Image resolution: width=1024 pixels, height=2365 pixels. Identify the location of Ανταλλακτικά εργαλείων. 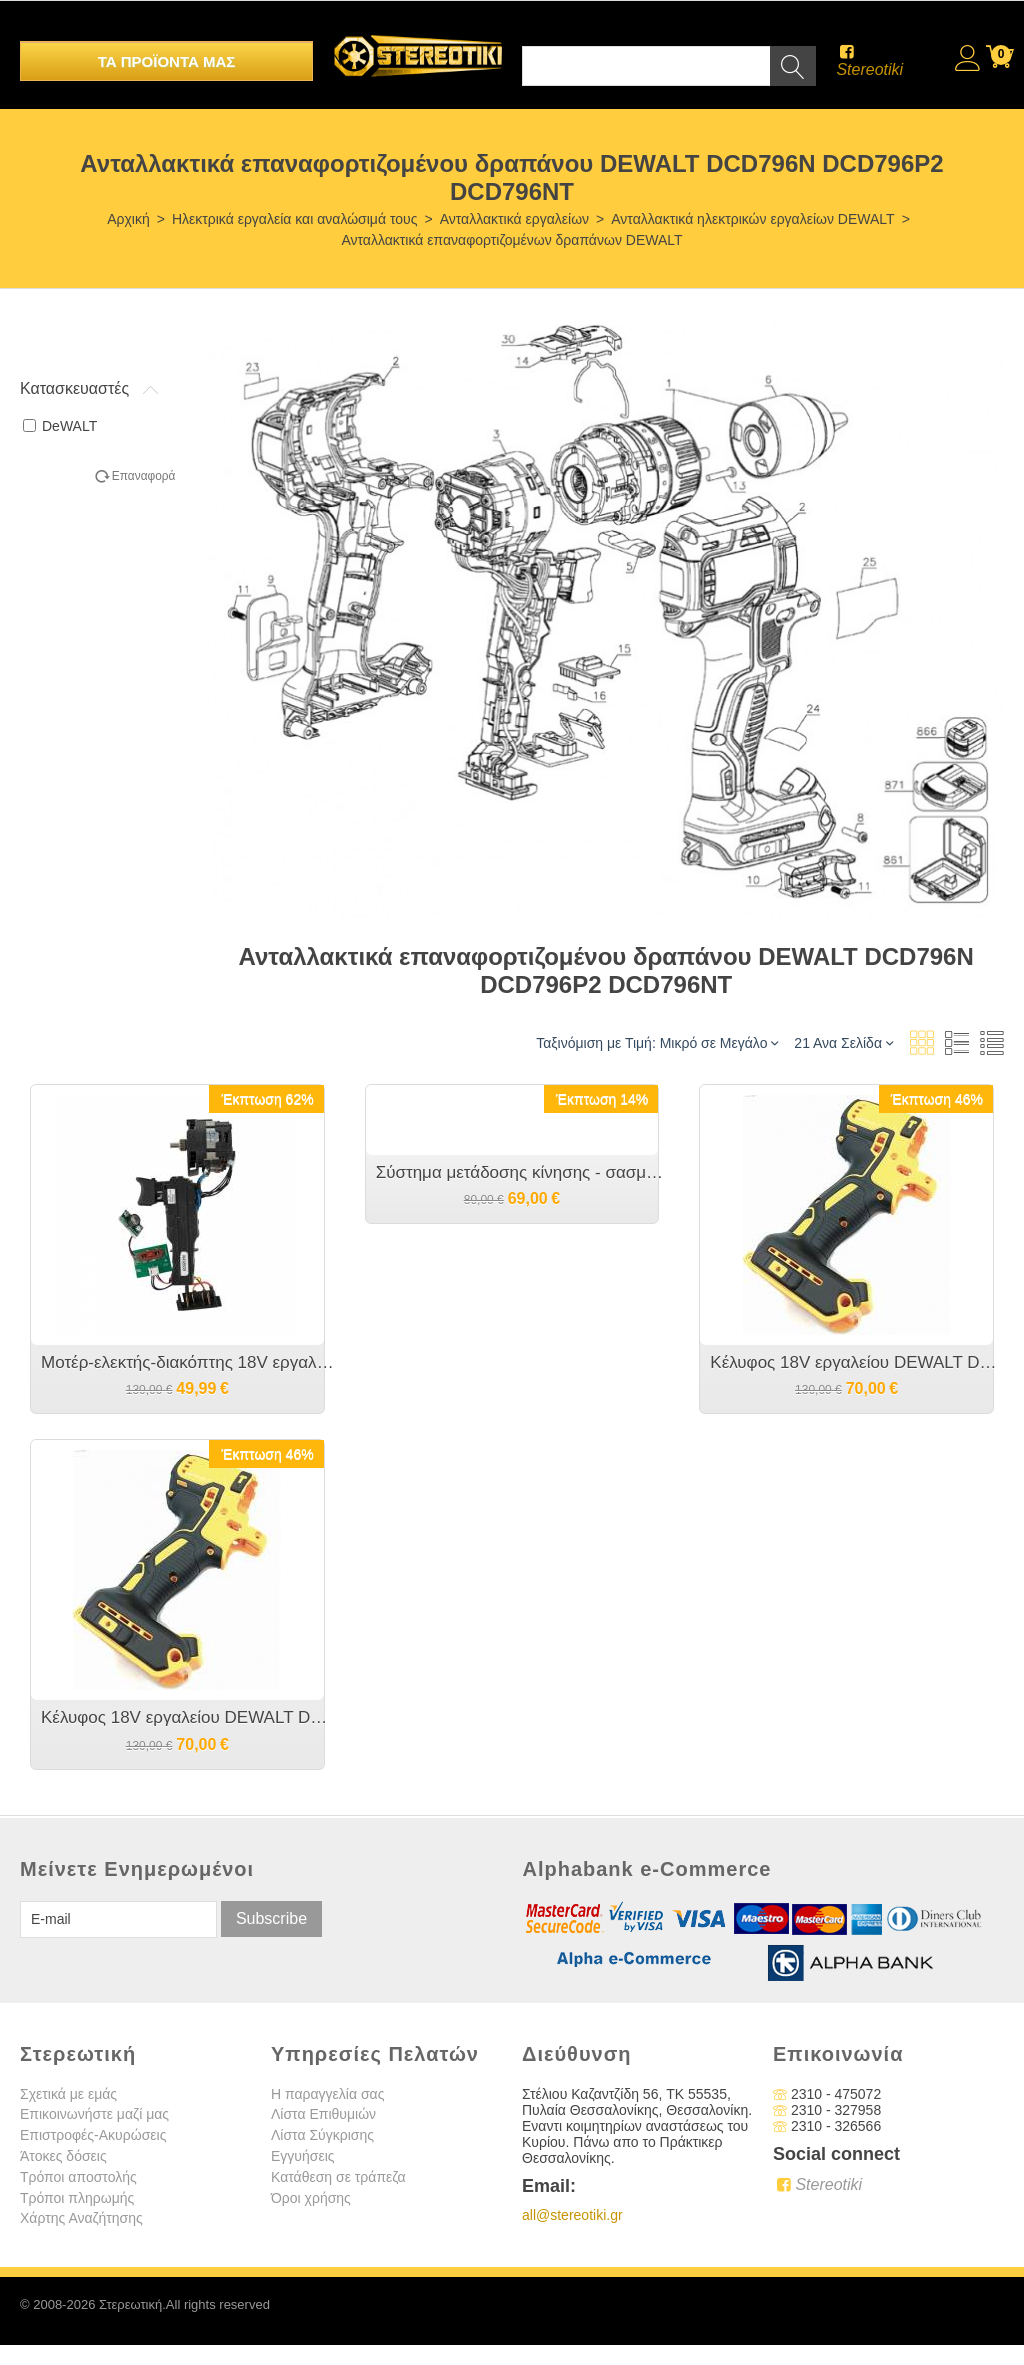
(514, 219).